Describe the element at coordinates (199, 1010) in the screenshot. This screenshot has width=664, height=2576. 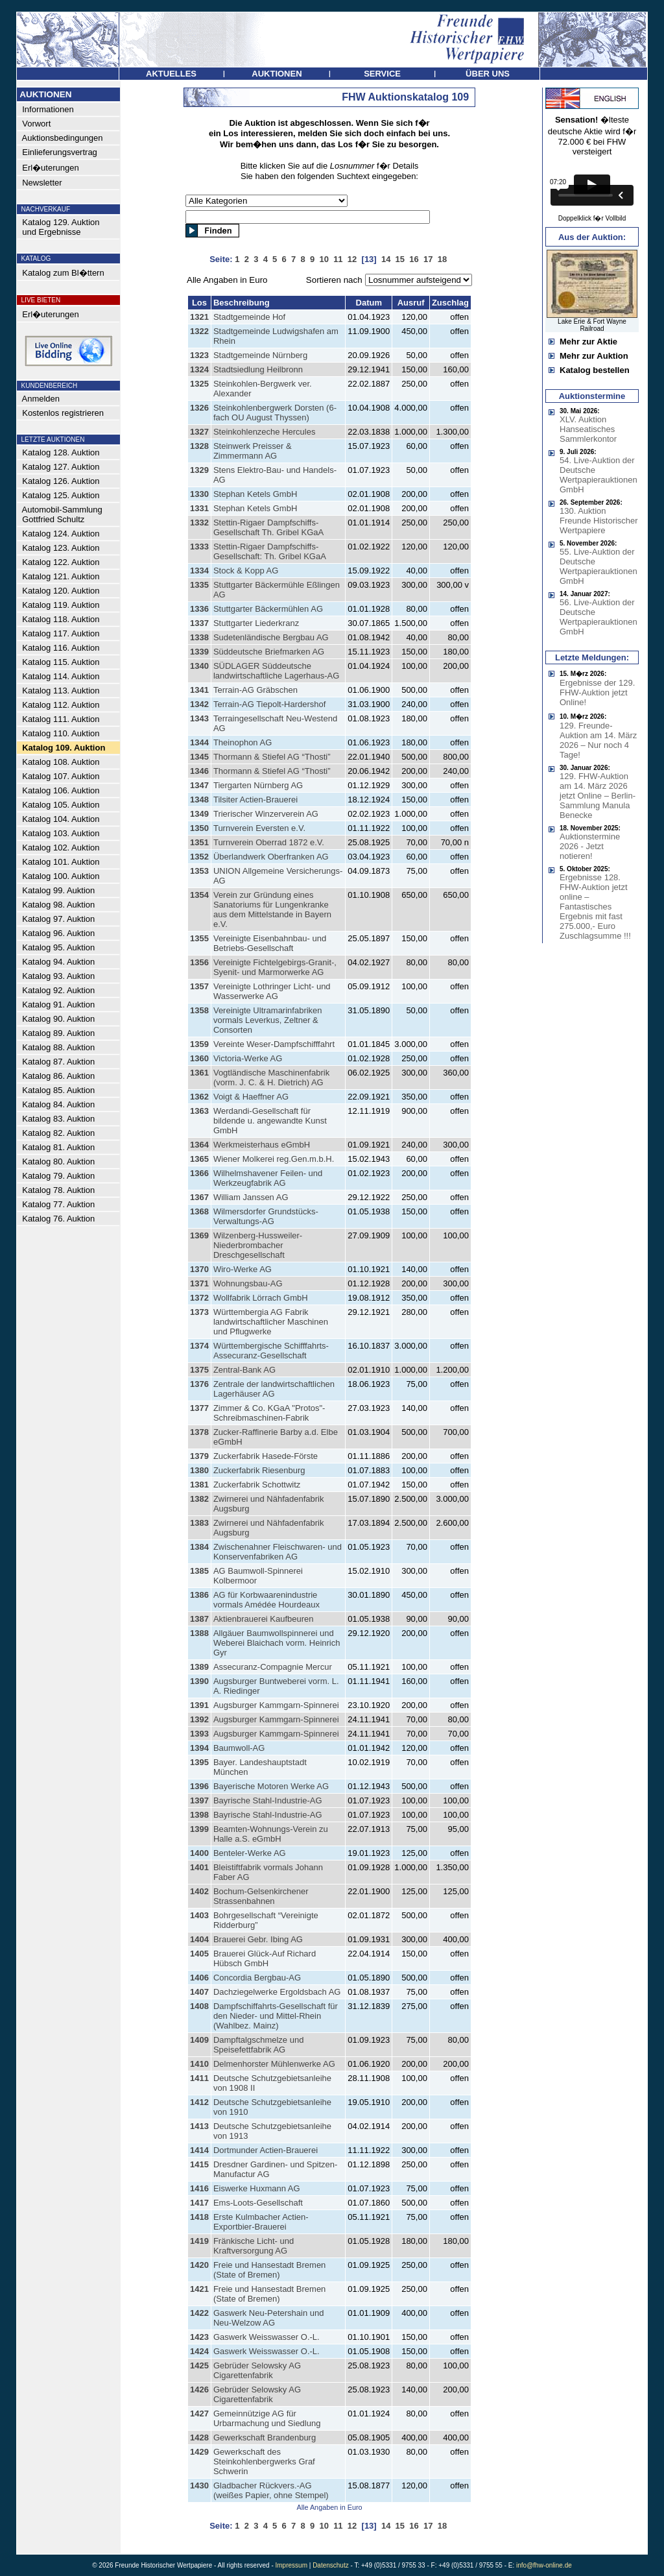
I see `1358` at that location.